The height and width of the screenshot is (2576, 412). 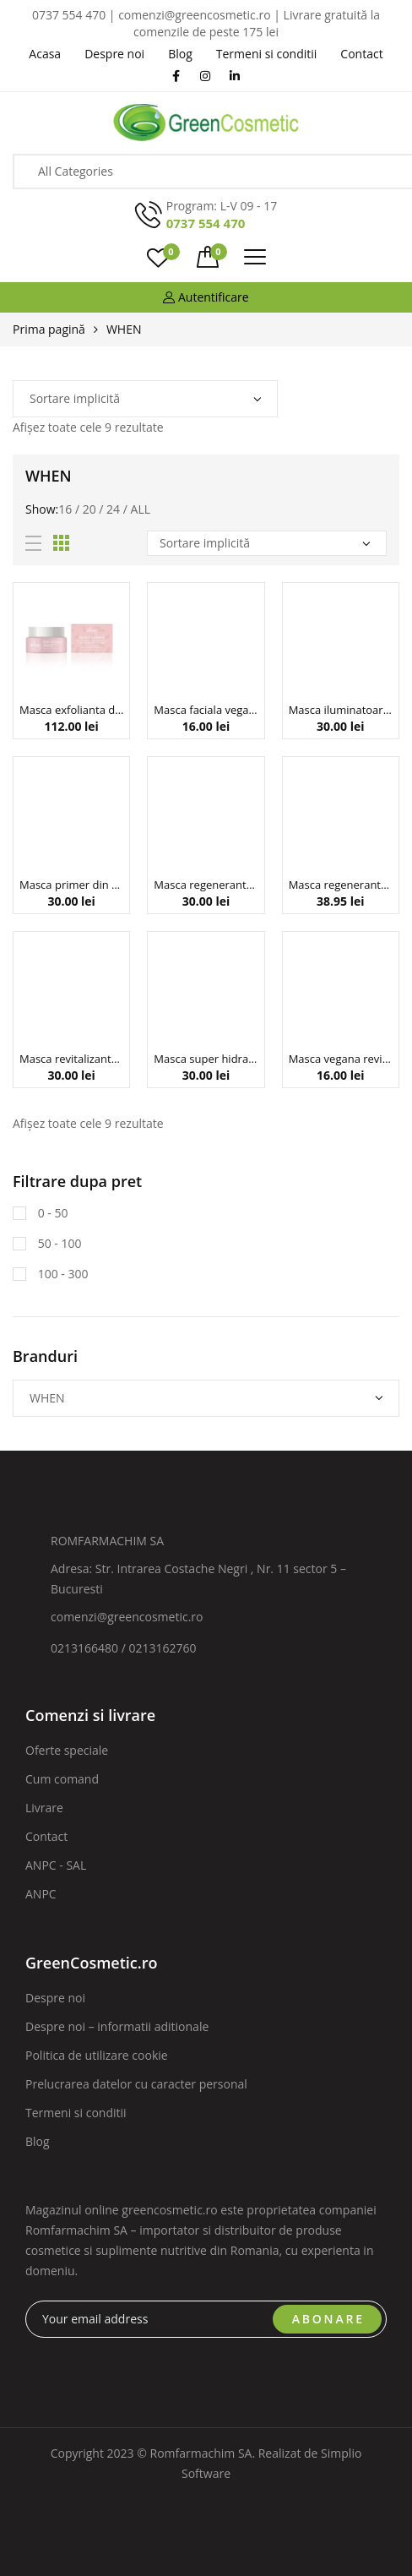 I want to click on Politica de utilizare cookie, so click(x=96, y=2055).